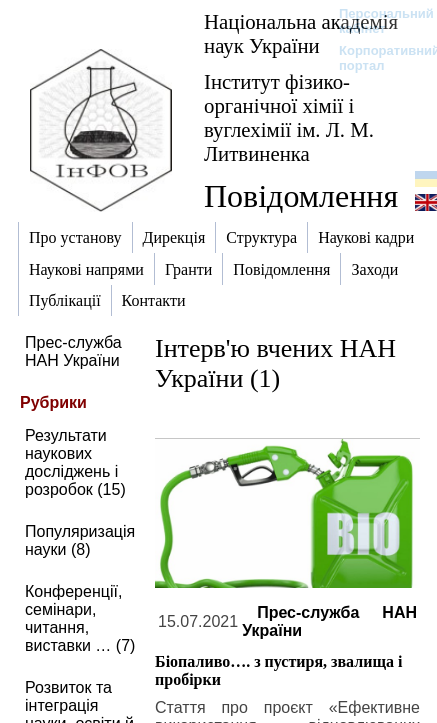  I want to click on Корпоративний портал, so click(376, 58).